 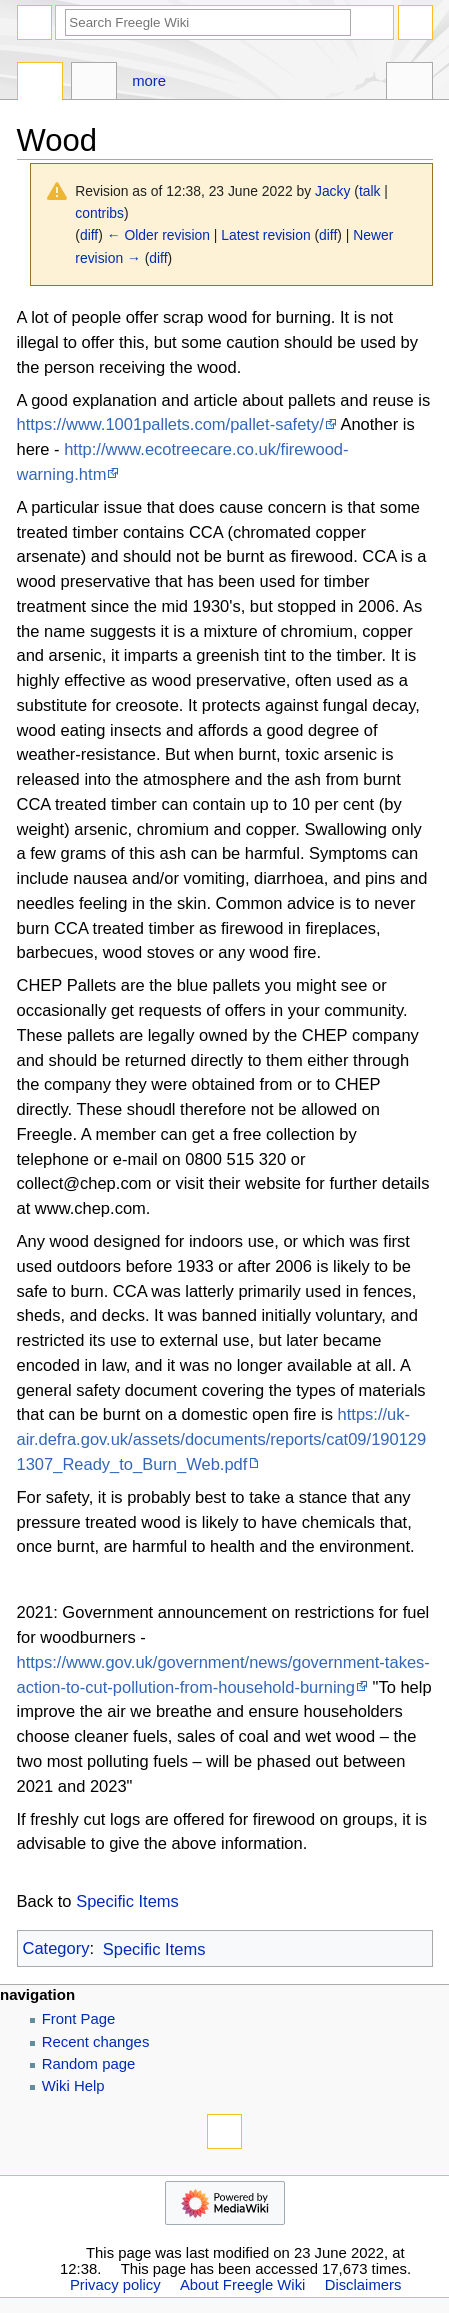 I want to click on Wiki Help, so click(x=73, y=2086).